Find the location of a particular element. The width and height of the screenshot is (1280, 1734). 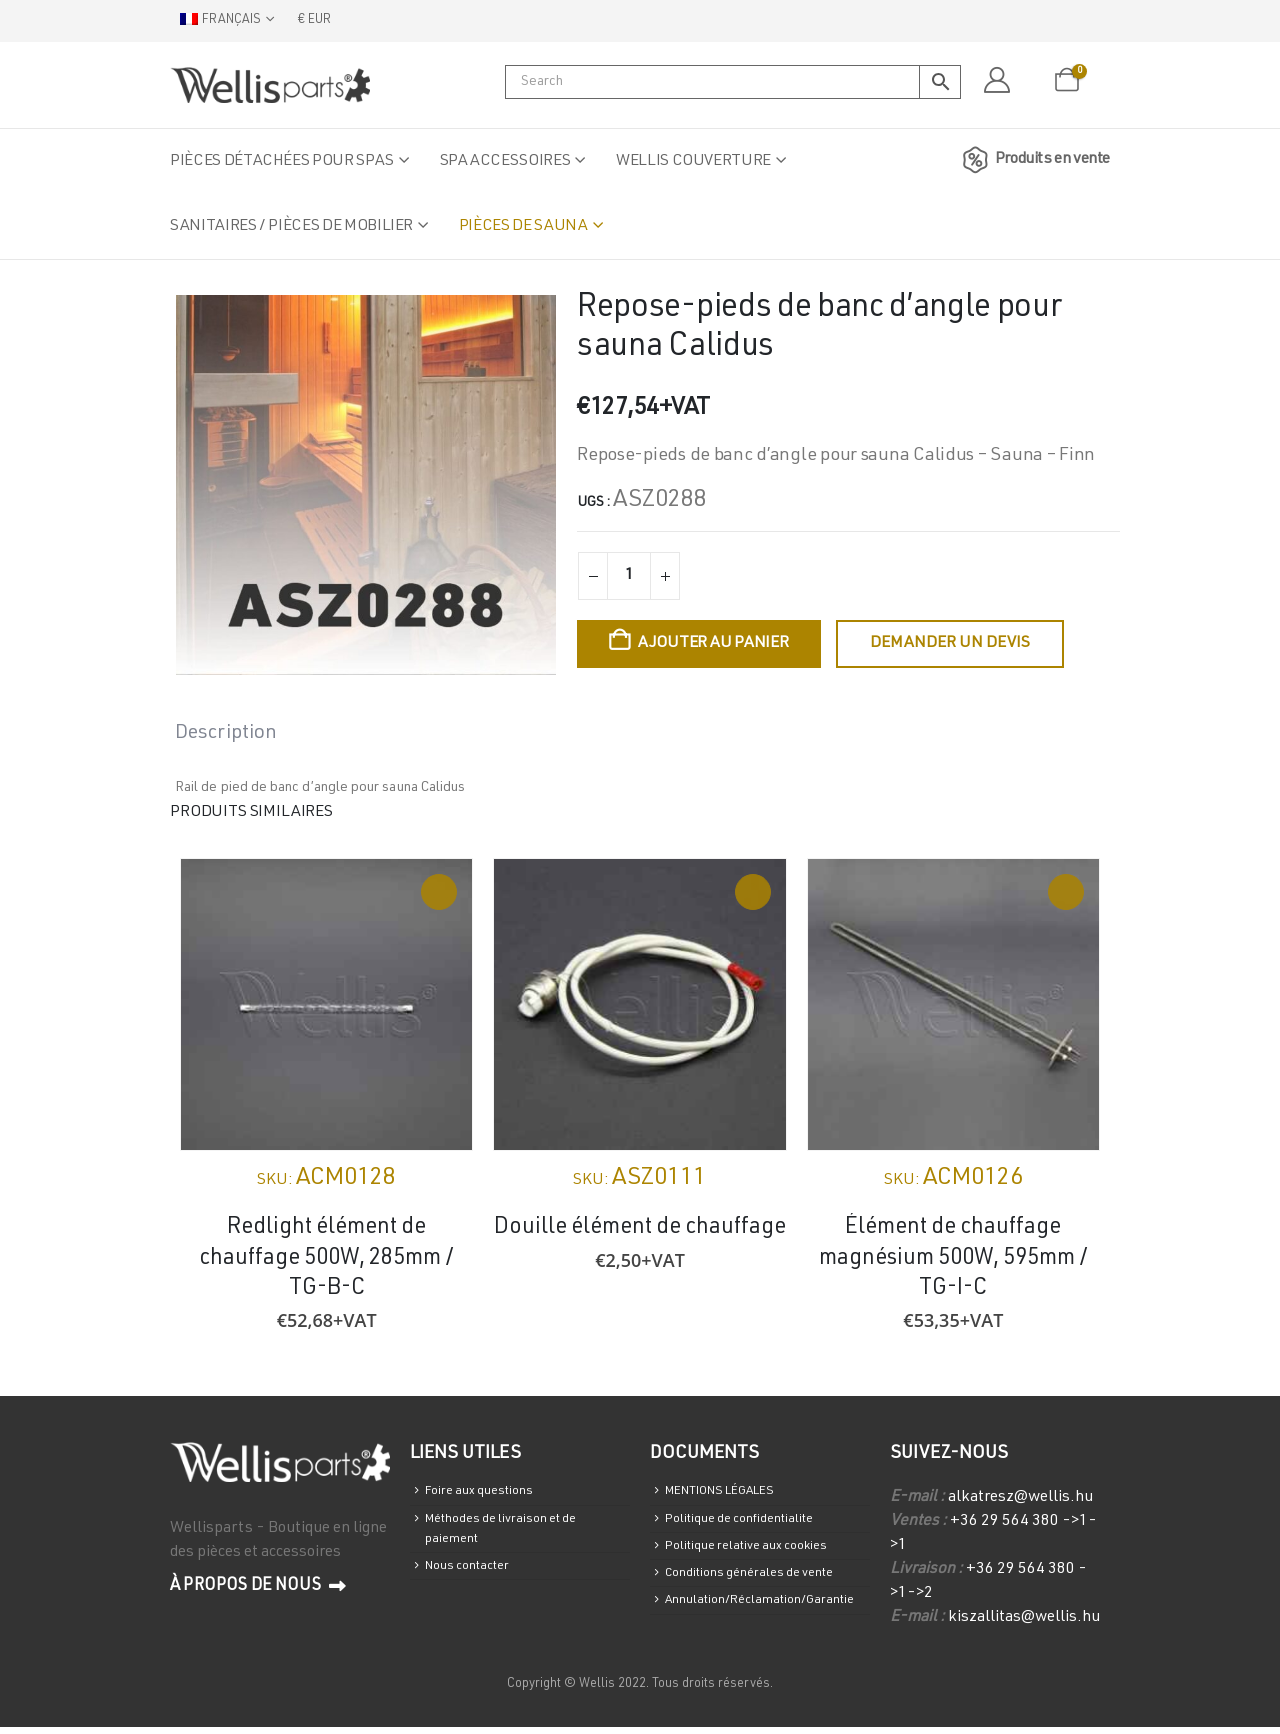

Ajouter au panier is located at coordinates (713, 644).